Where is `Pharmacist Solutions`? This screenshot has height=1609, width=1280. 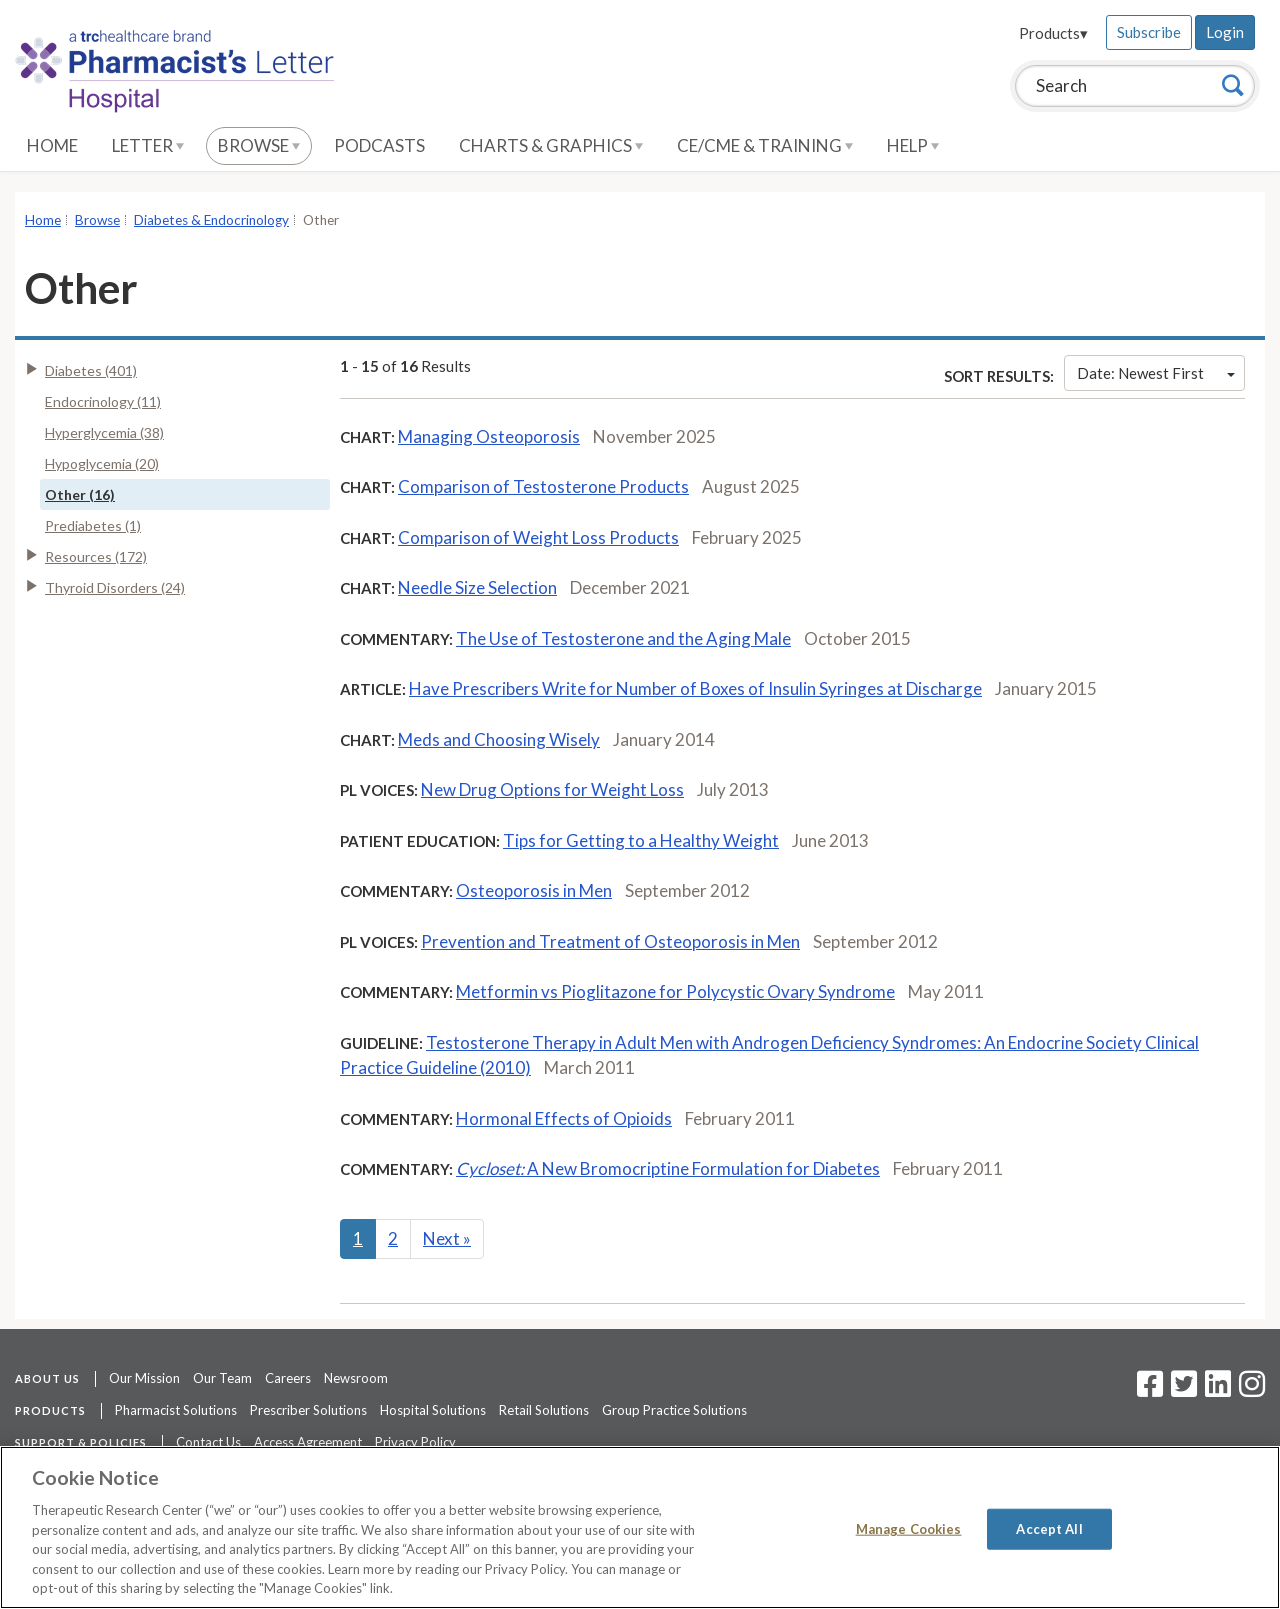 Pharmacist Solutions is located at coordinates (176, 1410).